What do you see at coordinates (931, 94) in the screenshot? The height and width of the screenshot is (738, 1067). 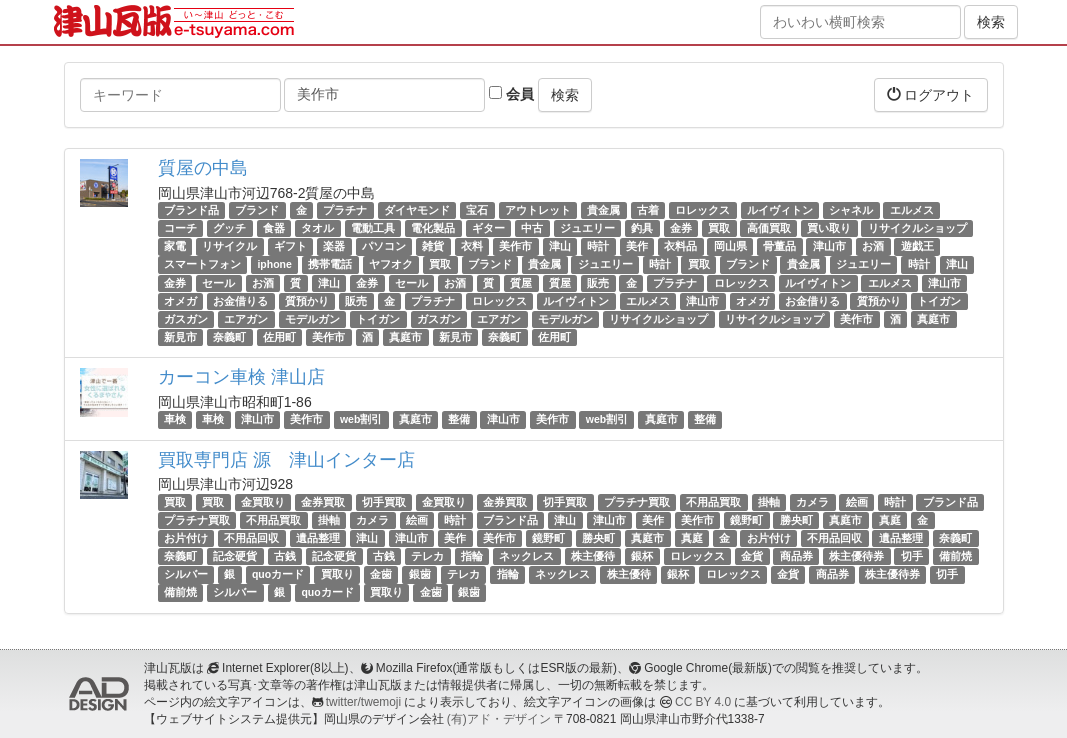 I see `ログアウト` at bounding box center [931, 94].